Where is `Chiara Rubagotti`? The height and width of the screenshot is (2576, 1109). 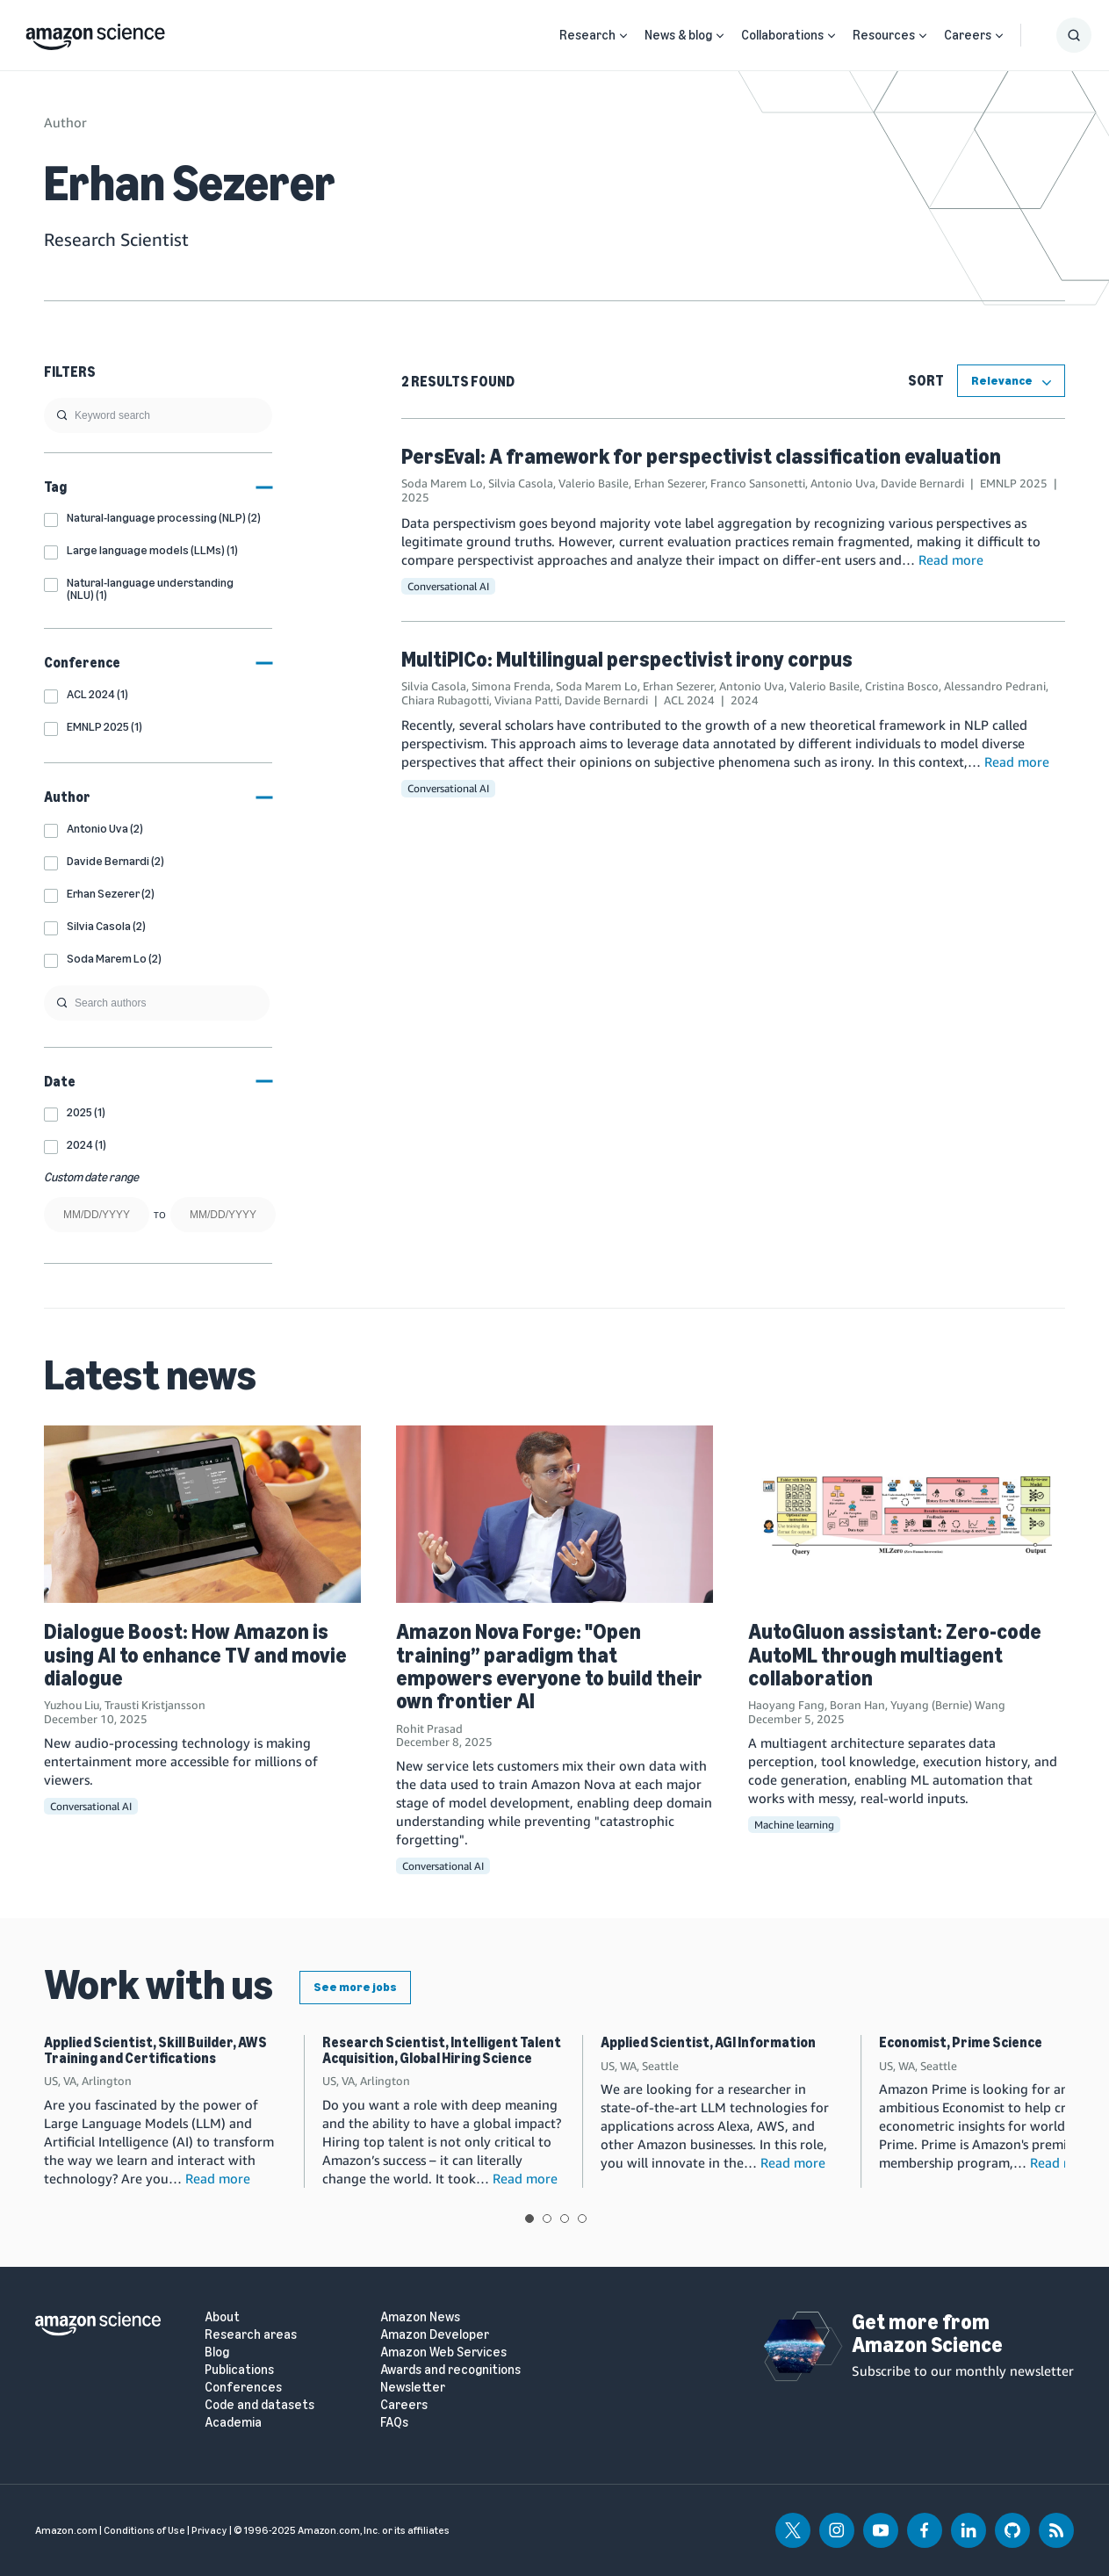
Chiara Rubagotti is located at coordinates (445, 700).